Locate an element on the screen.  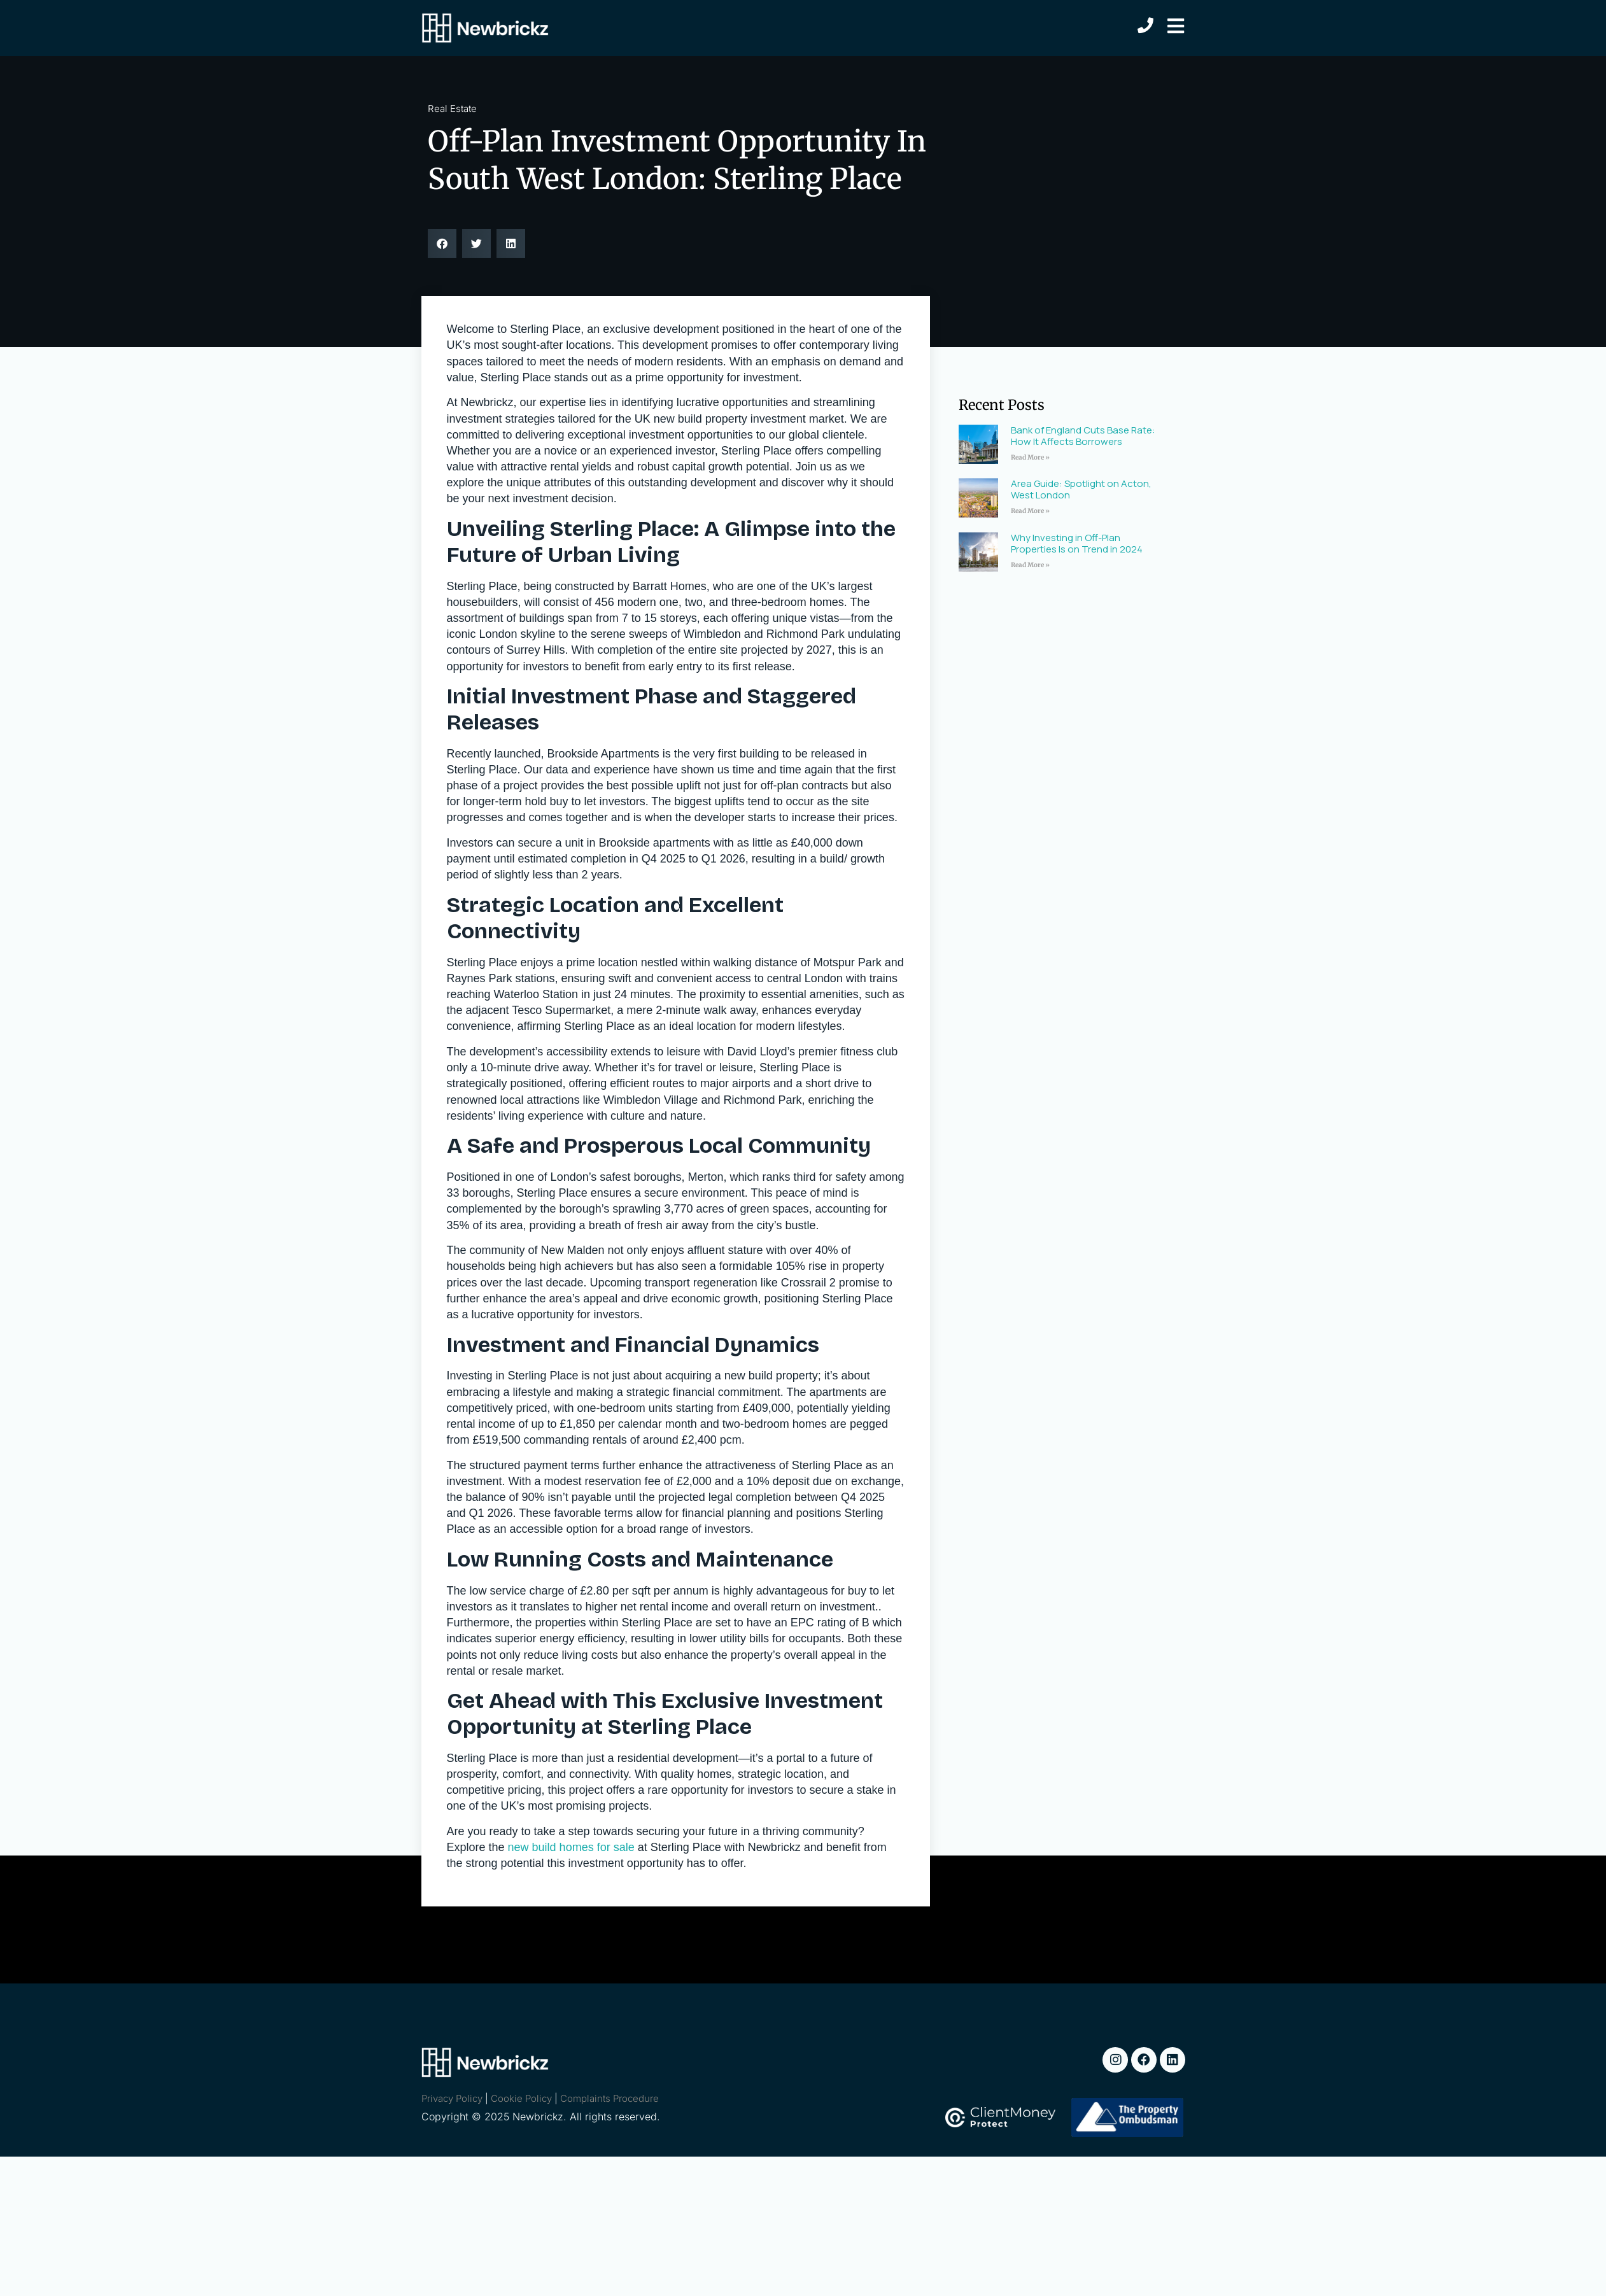
Read More » [Read more about Bank of England Cuts Base Rate: How It Affects Borrowers] is located at coordinates (1030, 457).